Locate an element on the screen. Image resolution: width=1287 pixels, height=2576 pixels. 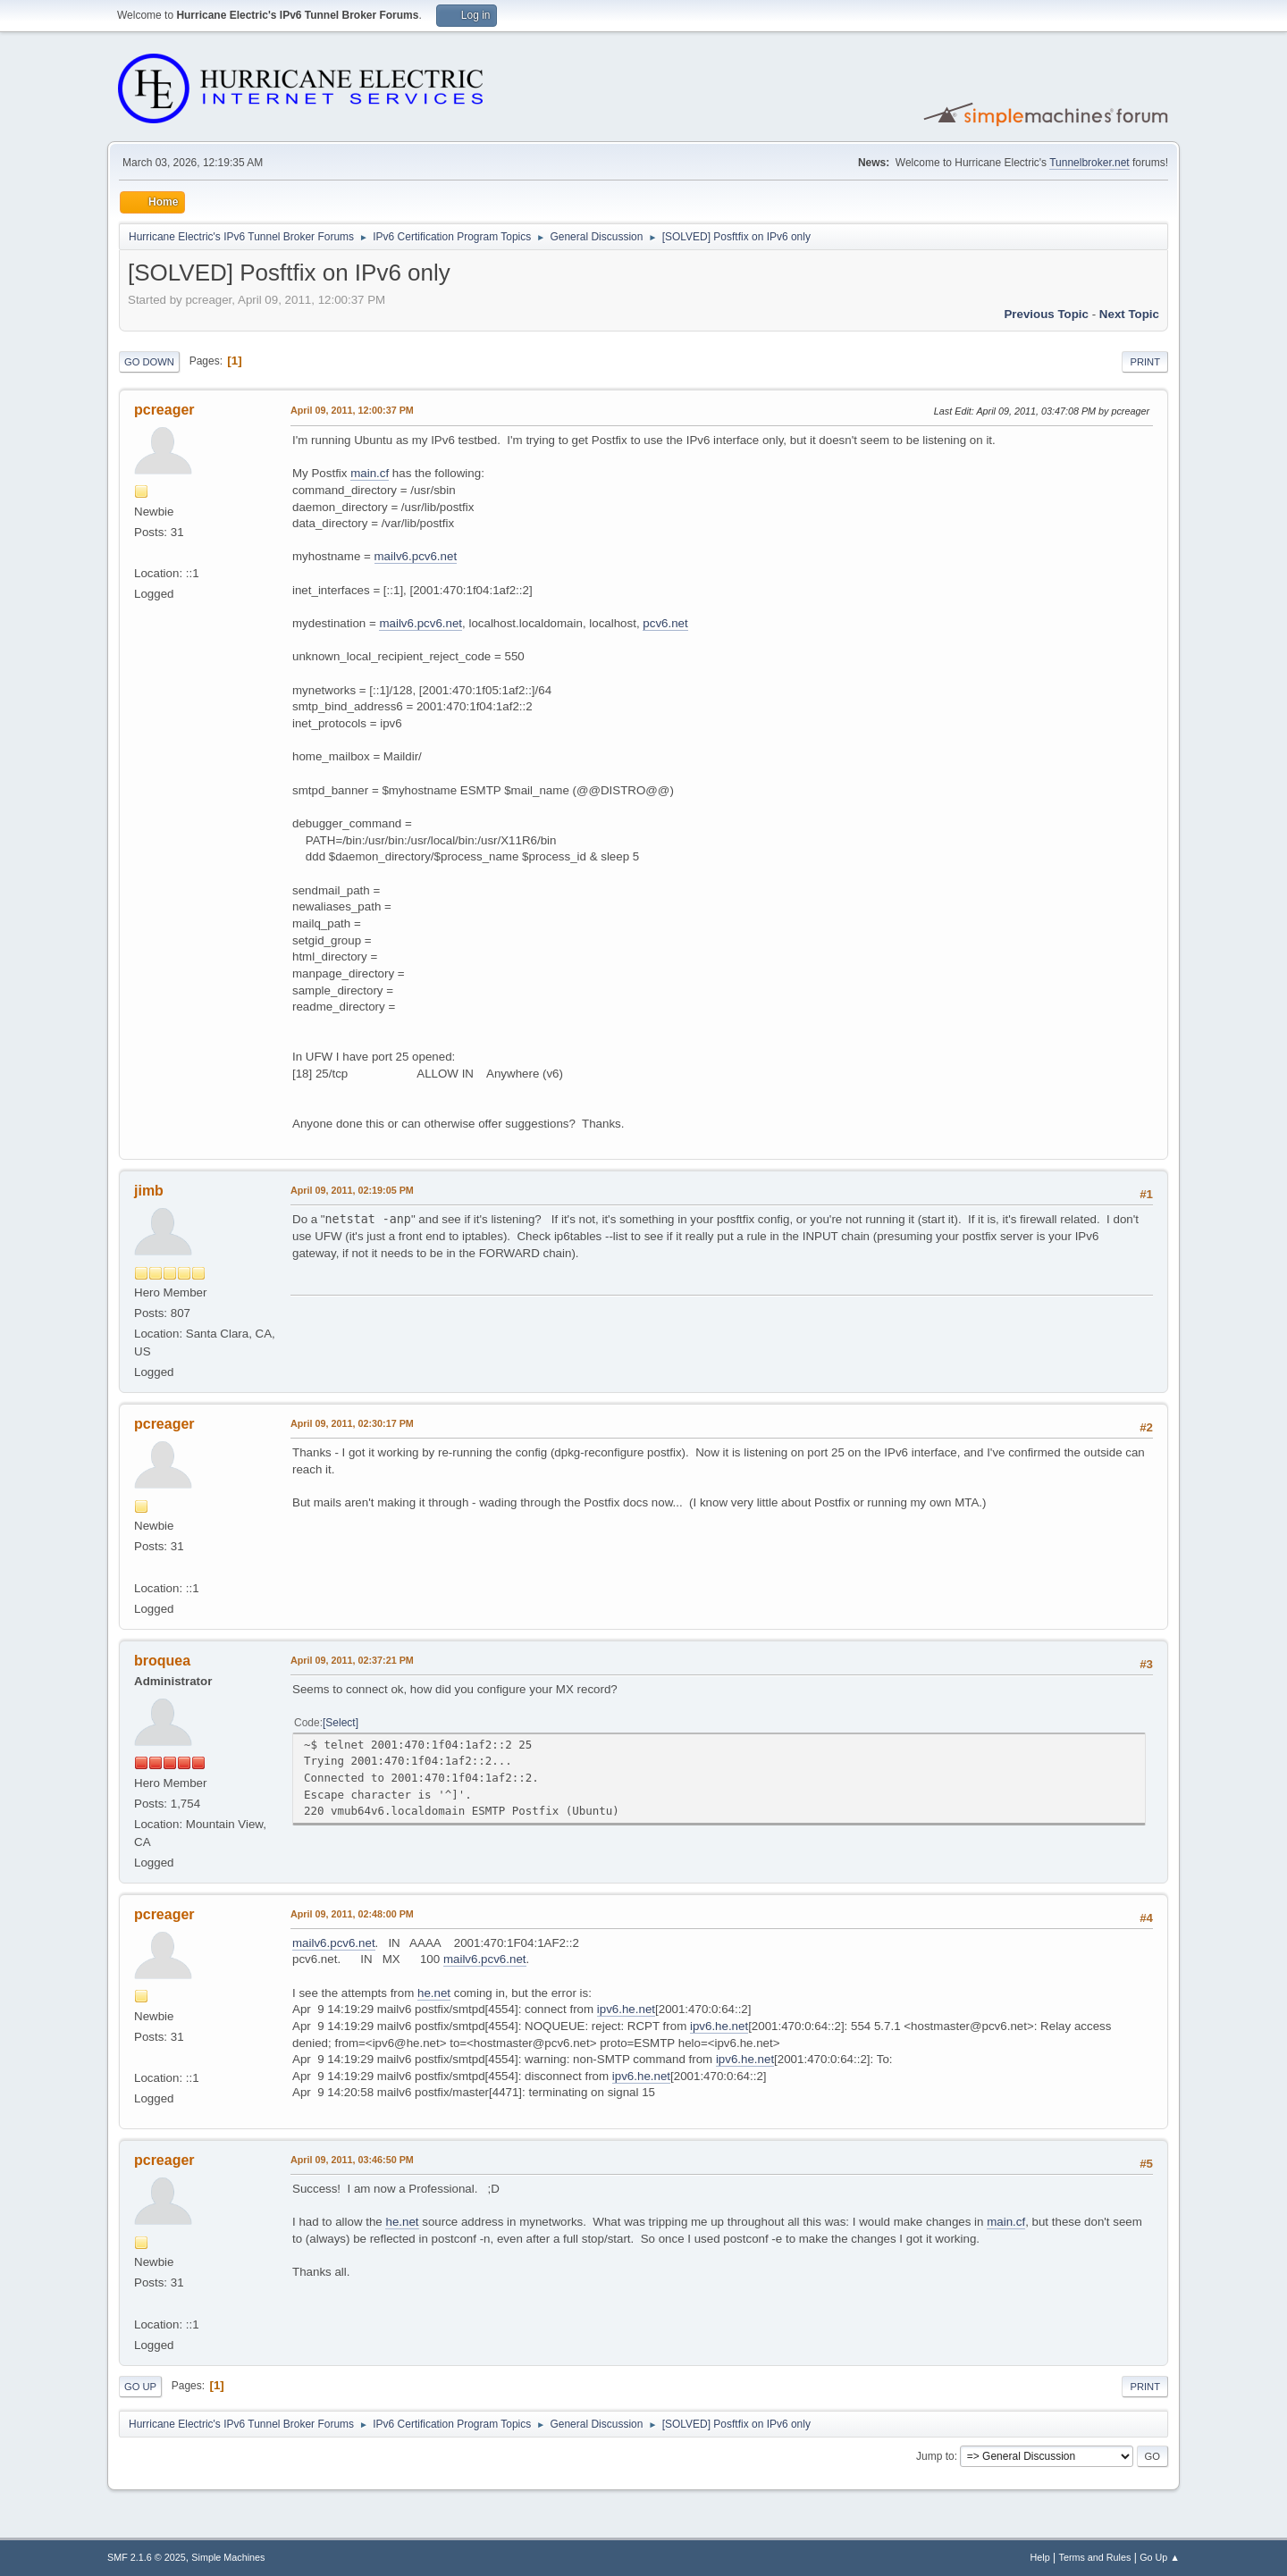
Go Up is located at coordinates (140, 2386).